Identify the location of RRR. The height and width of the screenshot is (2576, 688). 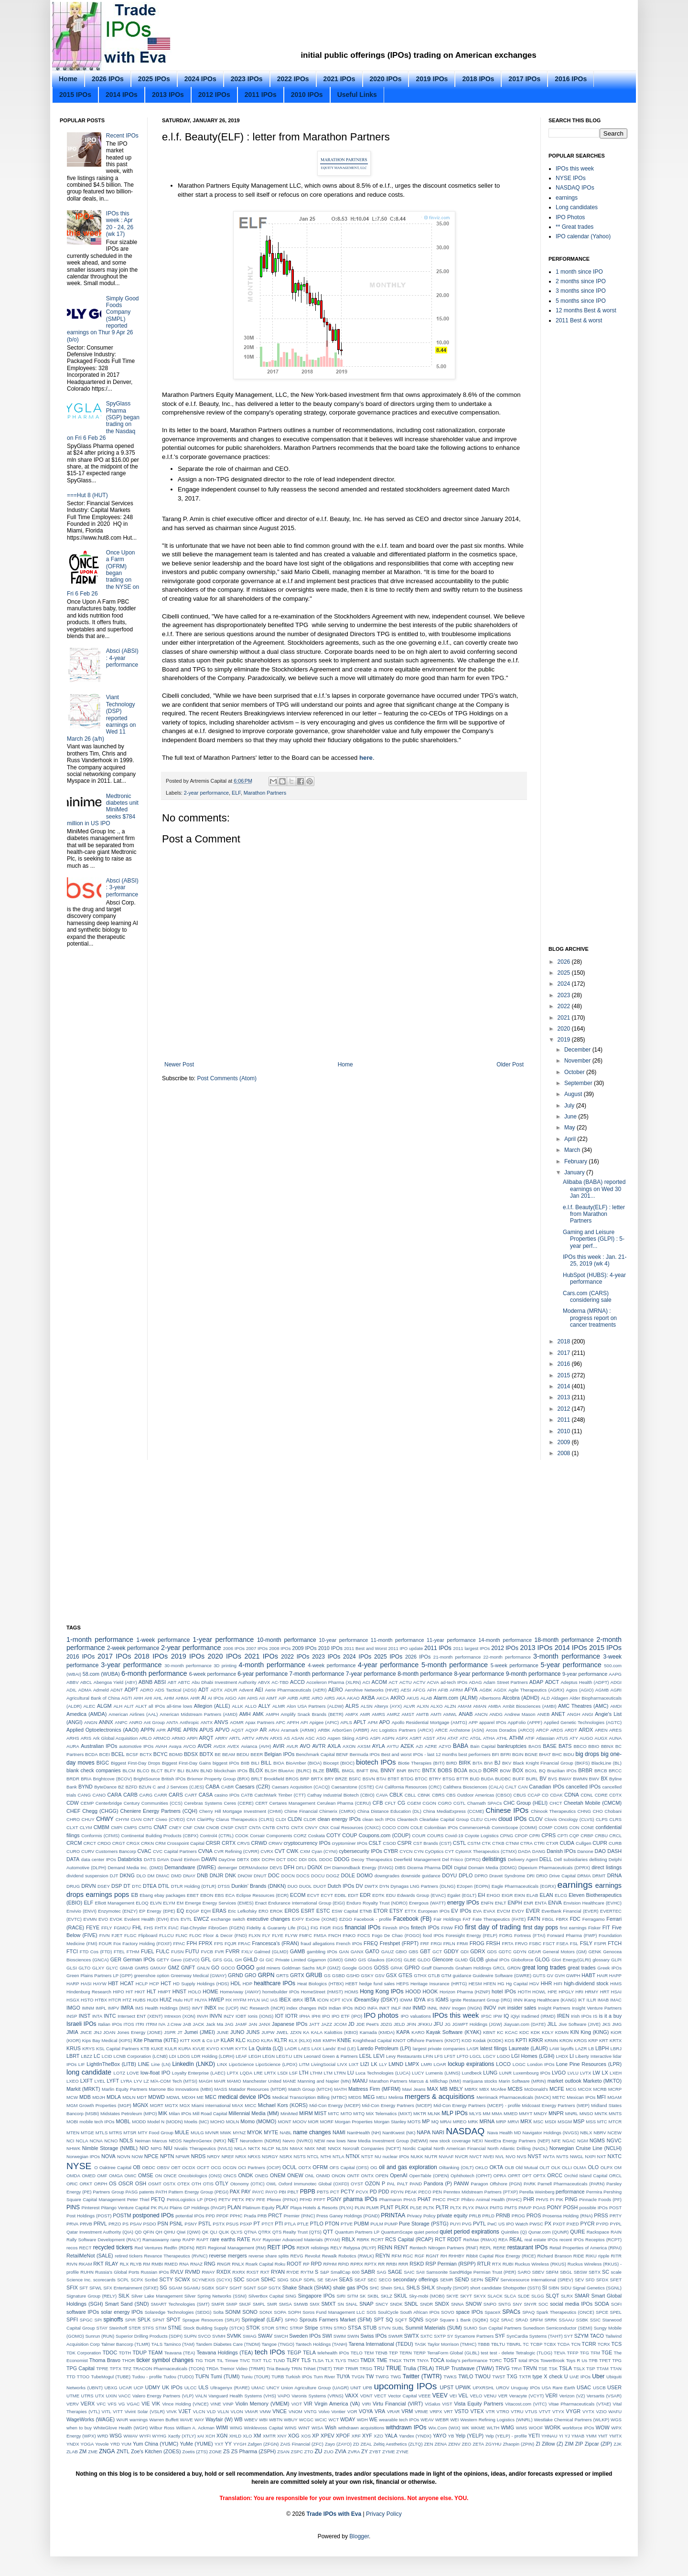
(403, 2264).